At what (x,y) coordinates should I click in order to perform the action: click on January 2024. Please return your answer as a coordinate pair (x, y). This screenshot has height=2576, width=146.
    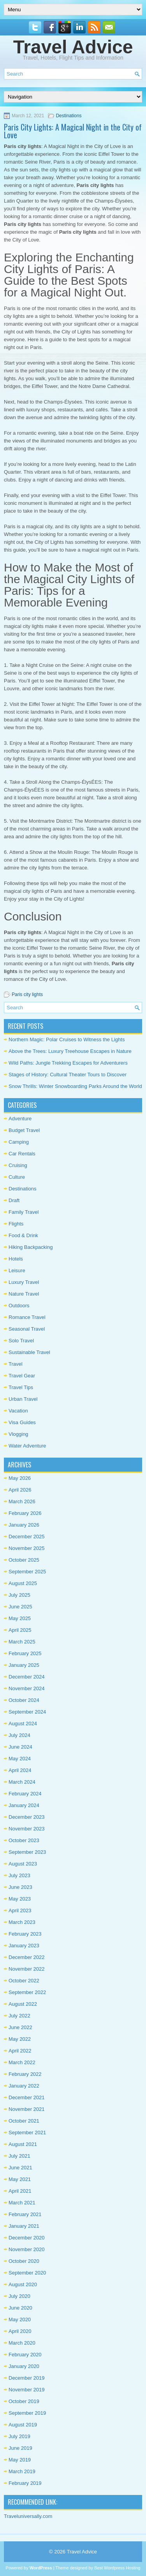
    Looking at the image, I should click on (24, 1805).